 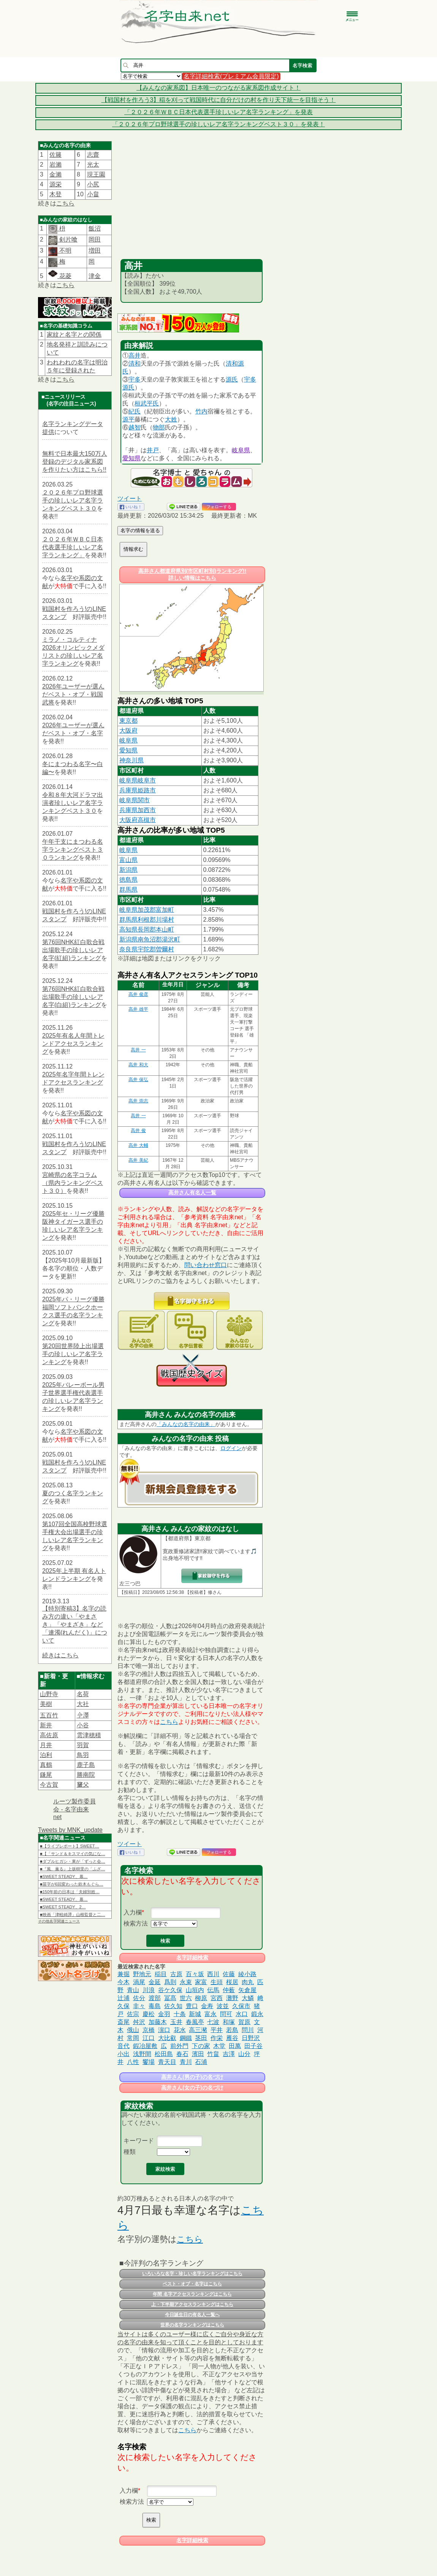 I want to click on 辻浦, so click(x=123, y=1998).